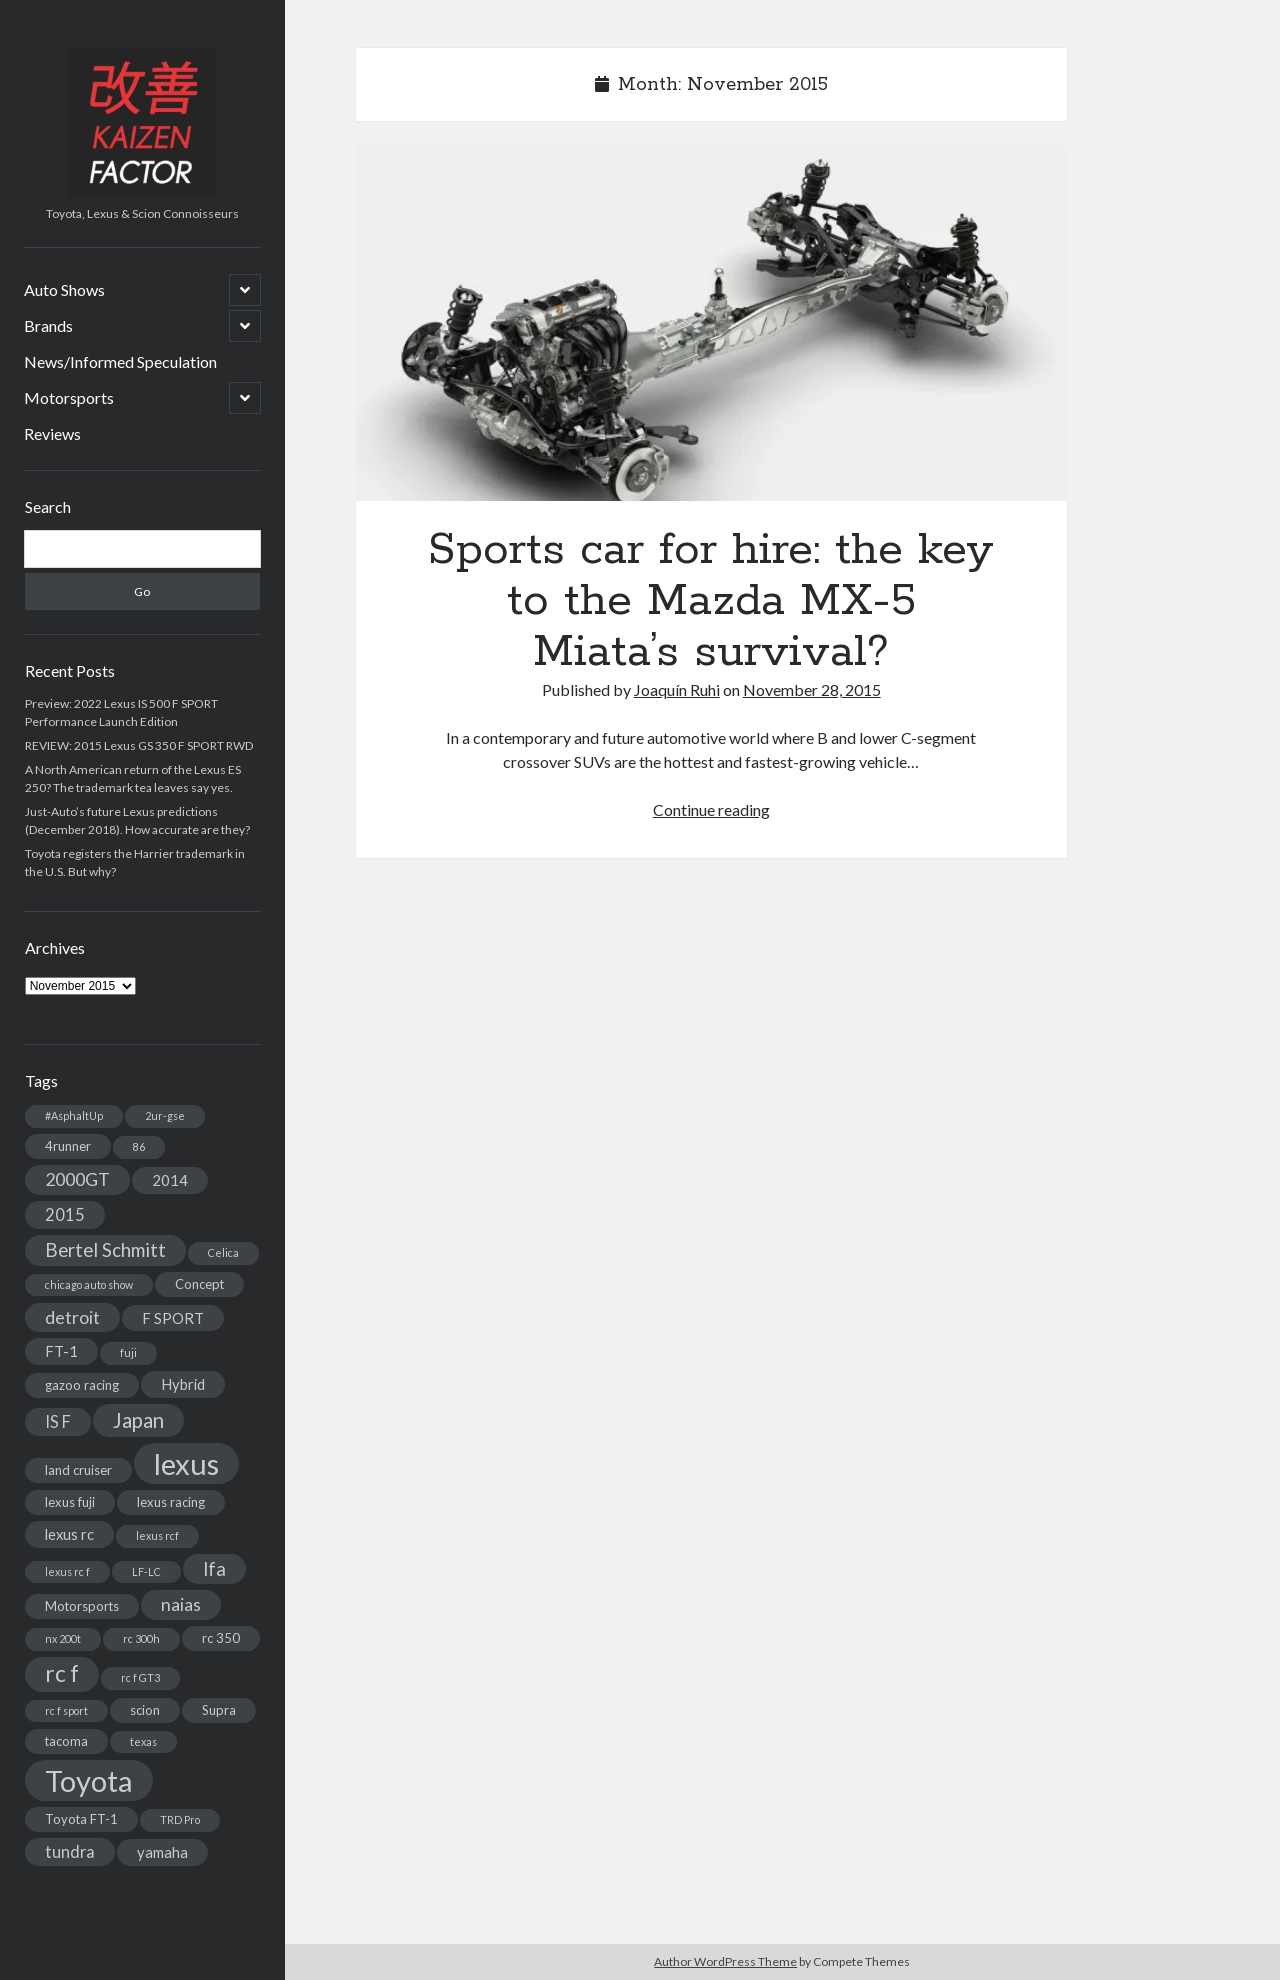  I want to click on lexus [lexus (28 items)], so click(186, 1463).